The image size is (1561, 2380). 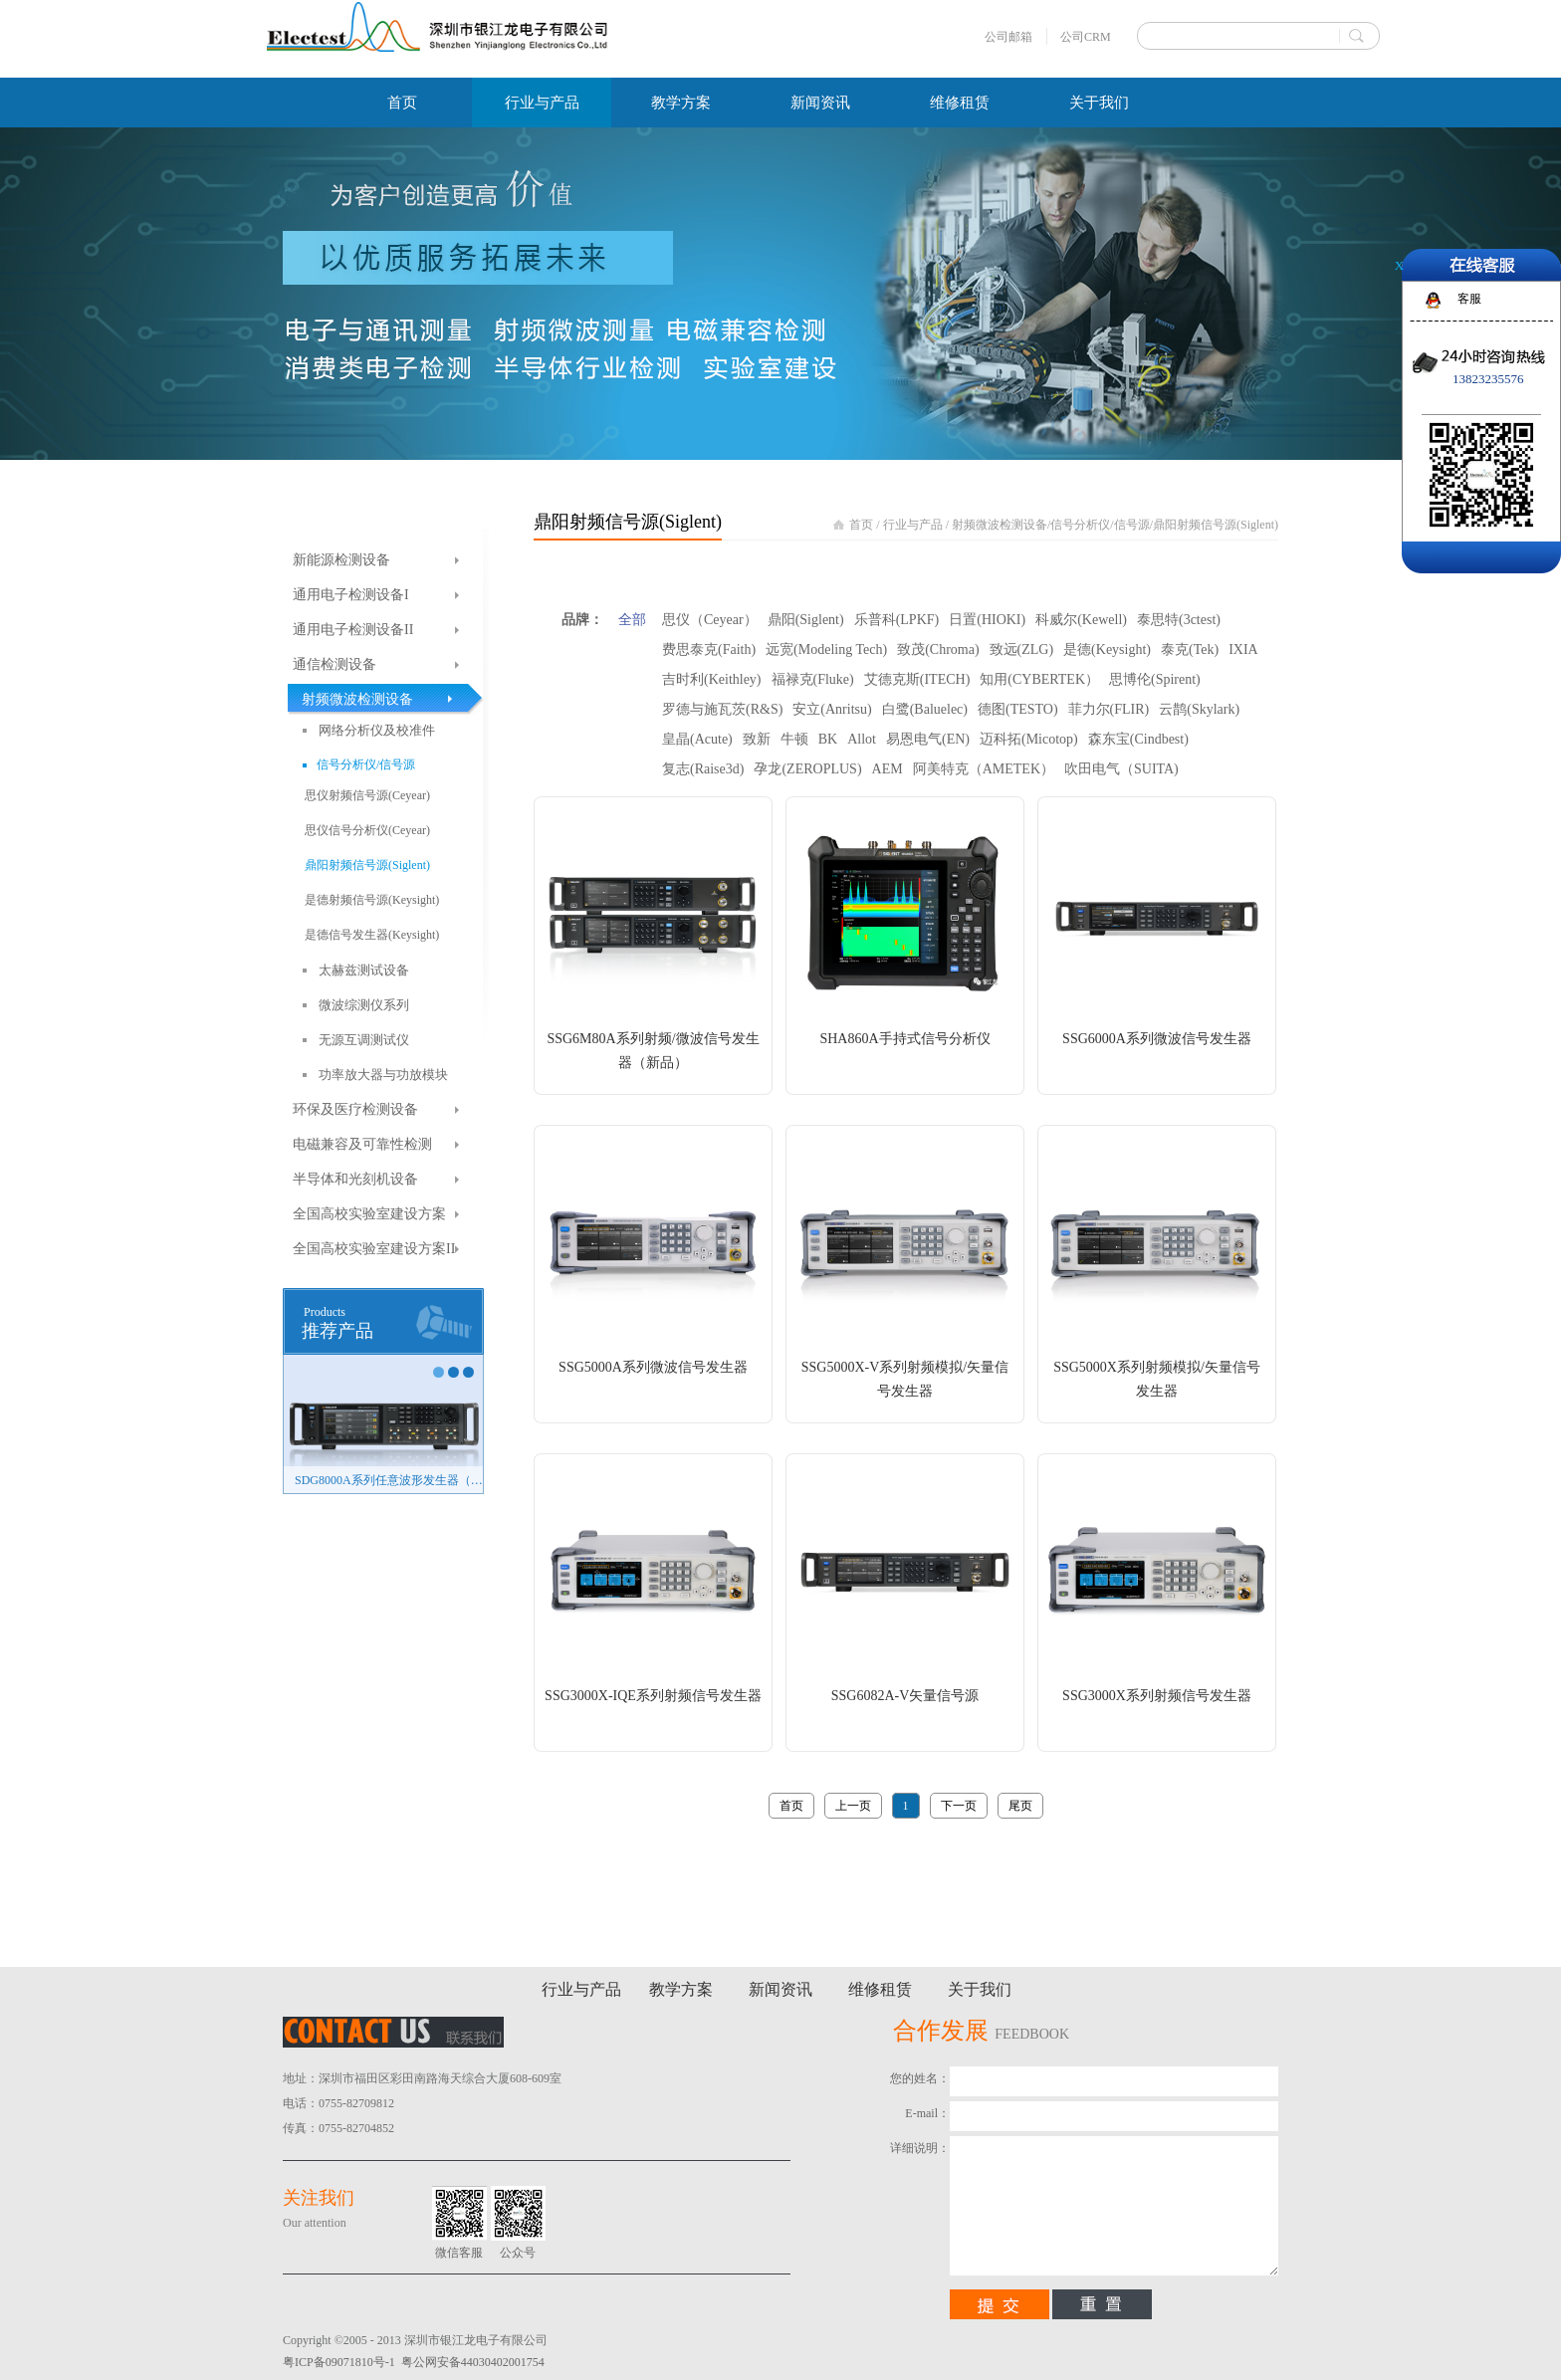 I want to click on 信号分析仪/信号源, so click(x=1099, y=525).